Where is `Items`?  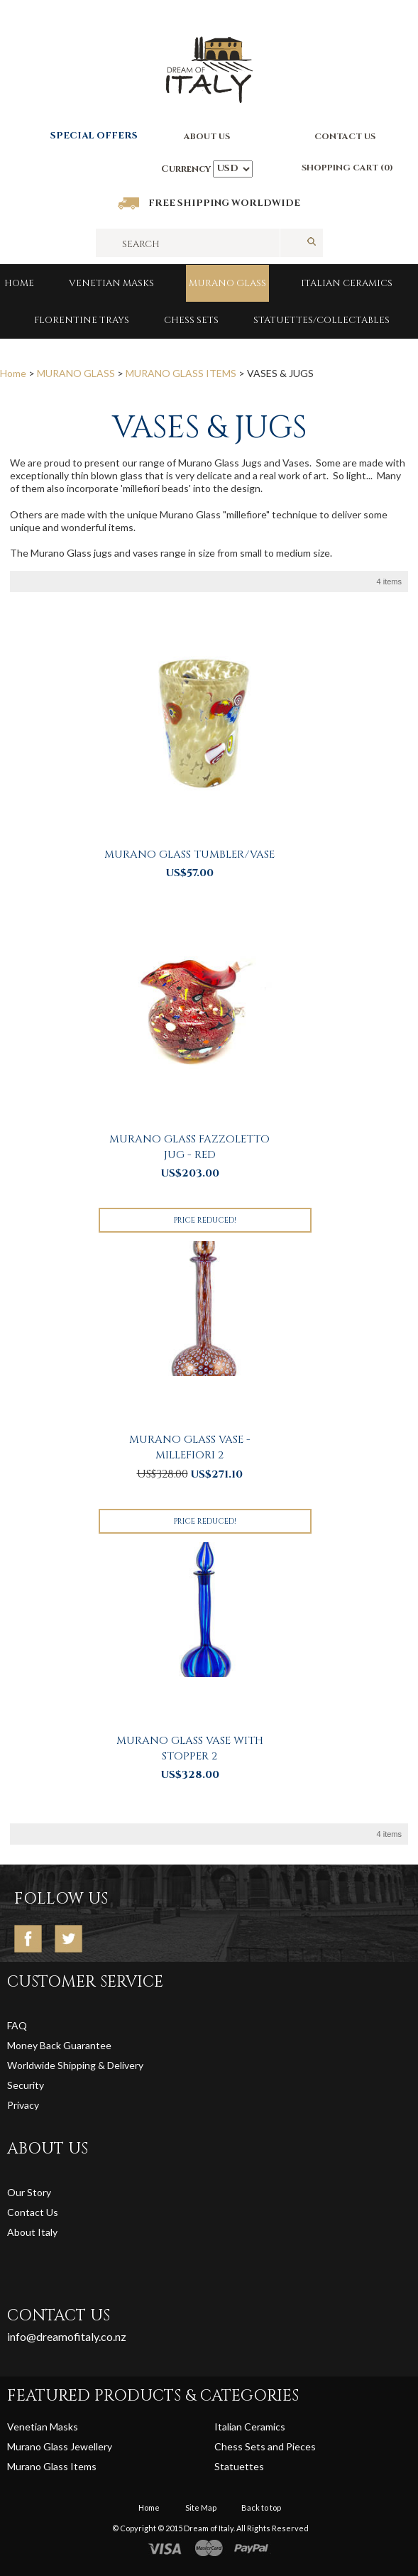
Items is located at coordinates (83, 2466).